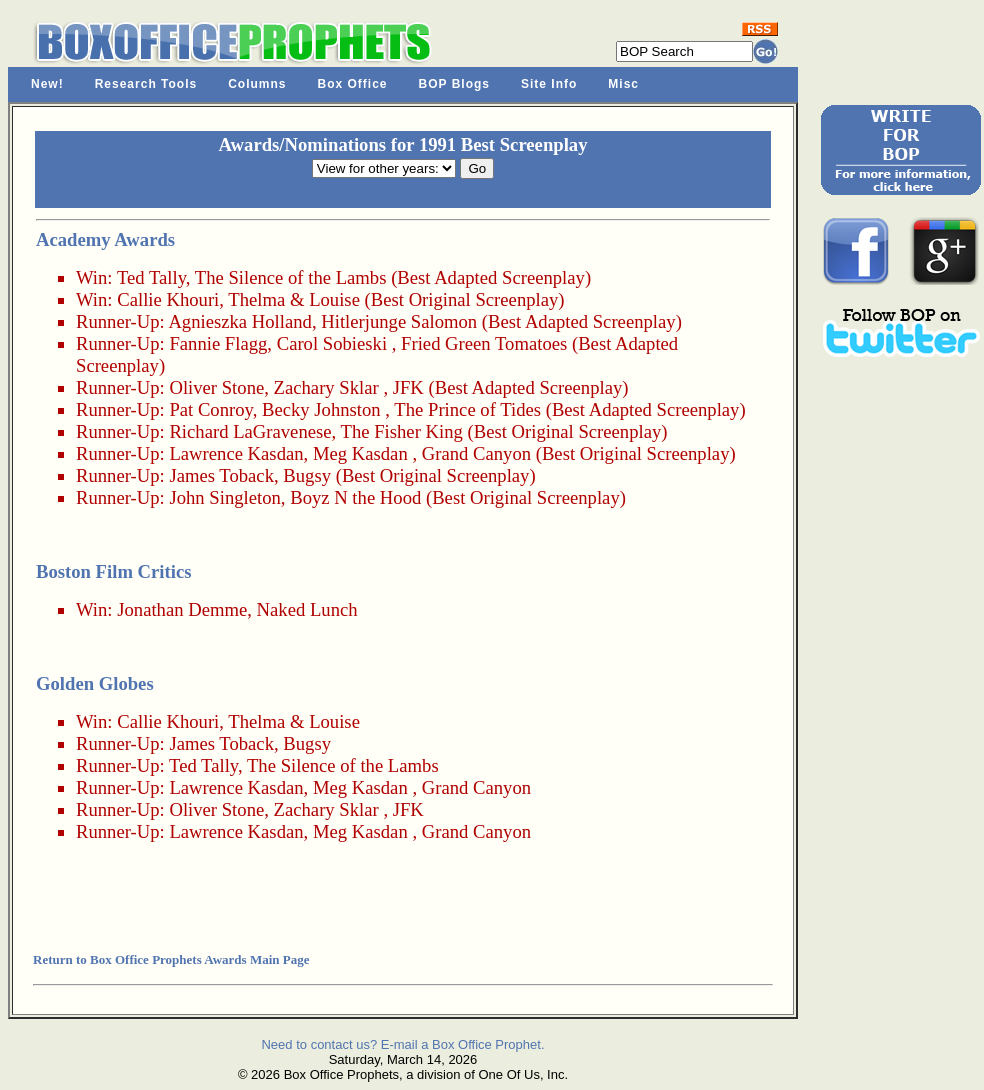  Describe the element at coordinates (549, 84) in the screenshot. I see `Site Info` at that location.